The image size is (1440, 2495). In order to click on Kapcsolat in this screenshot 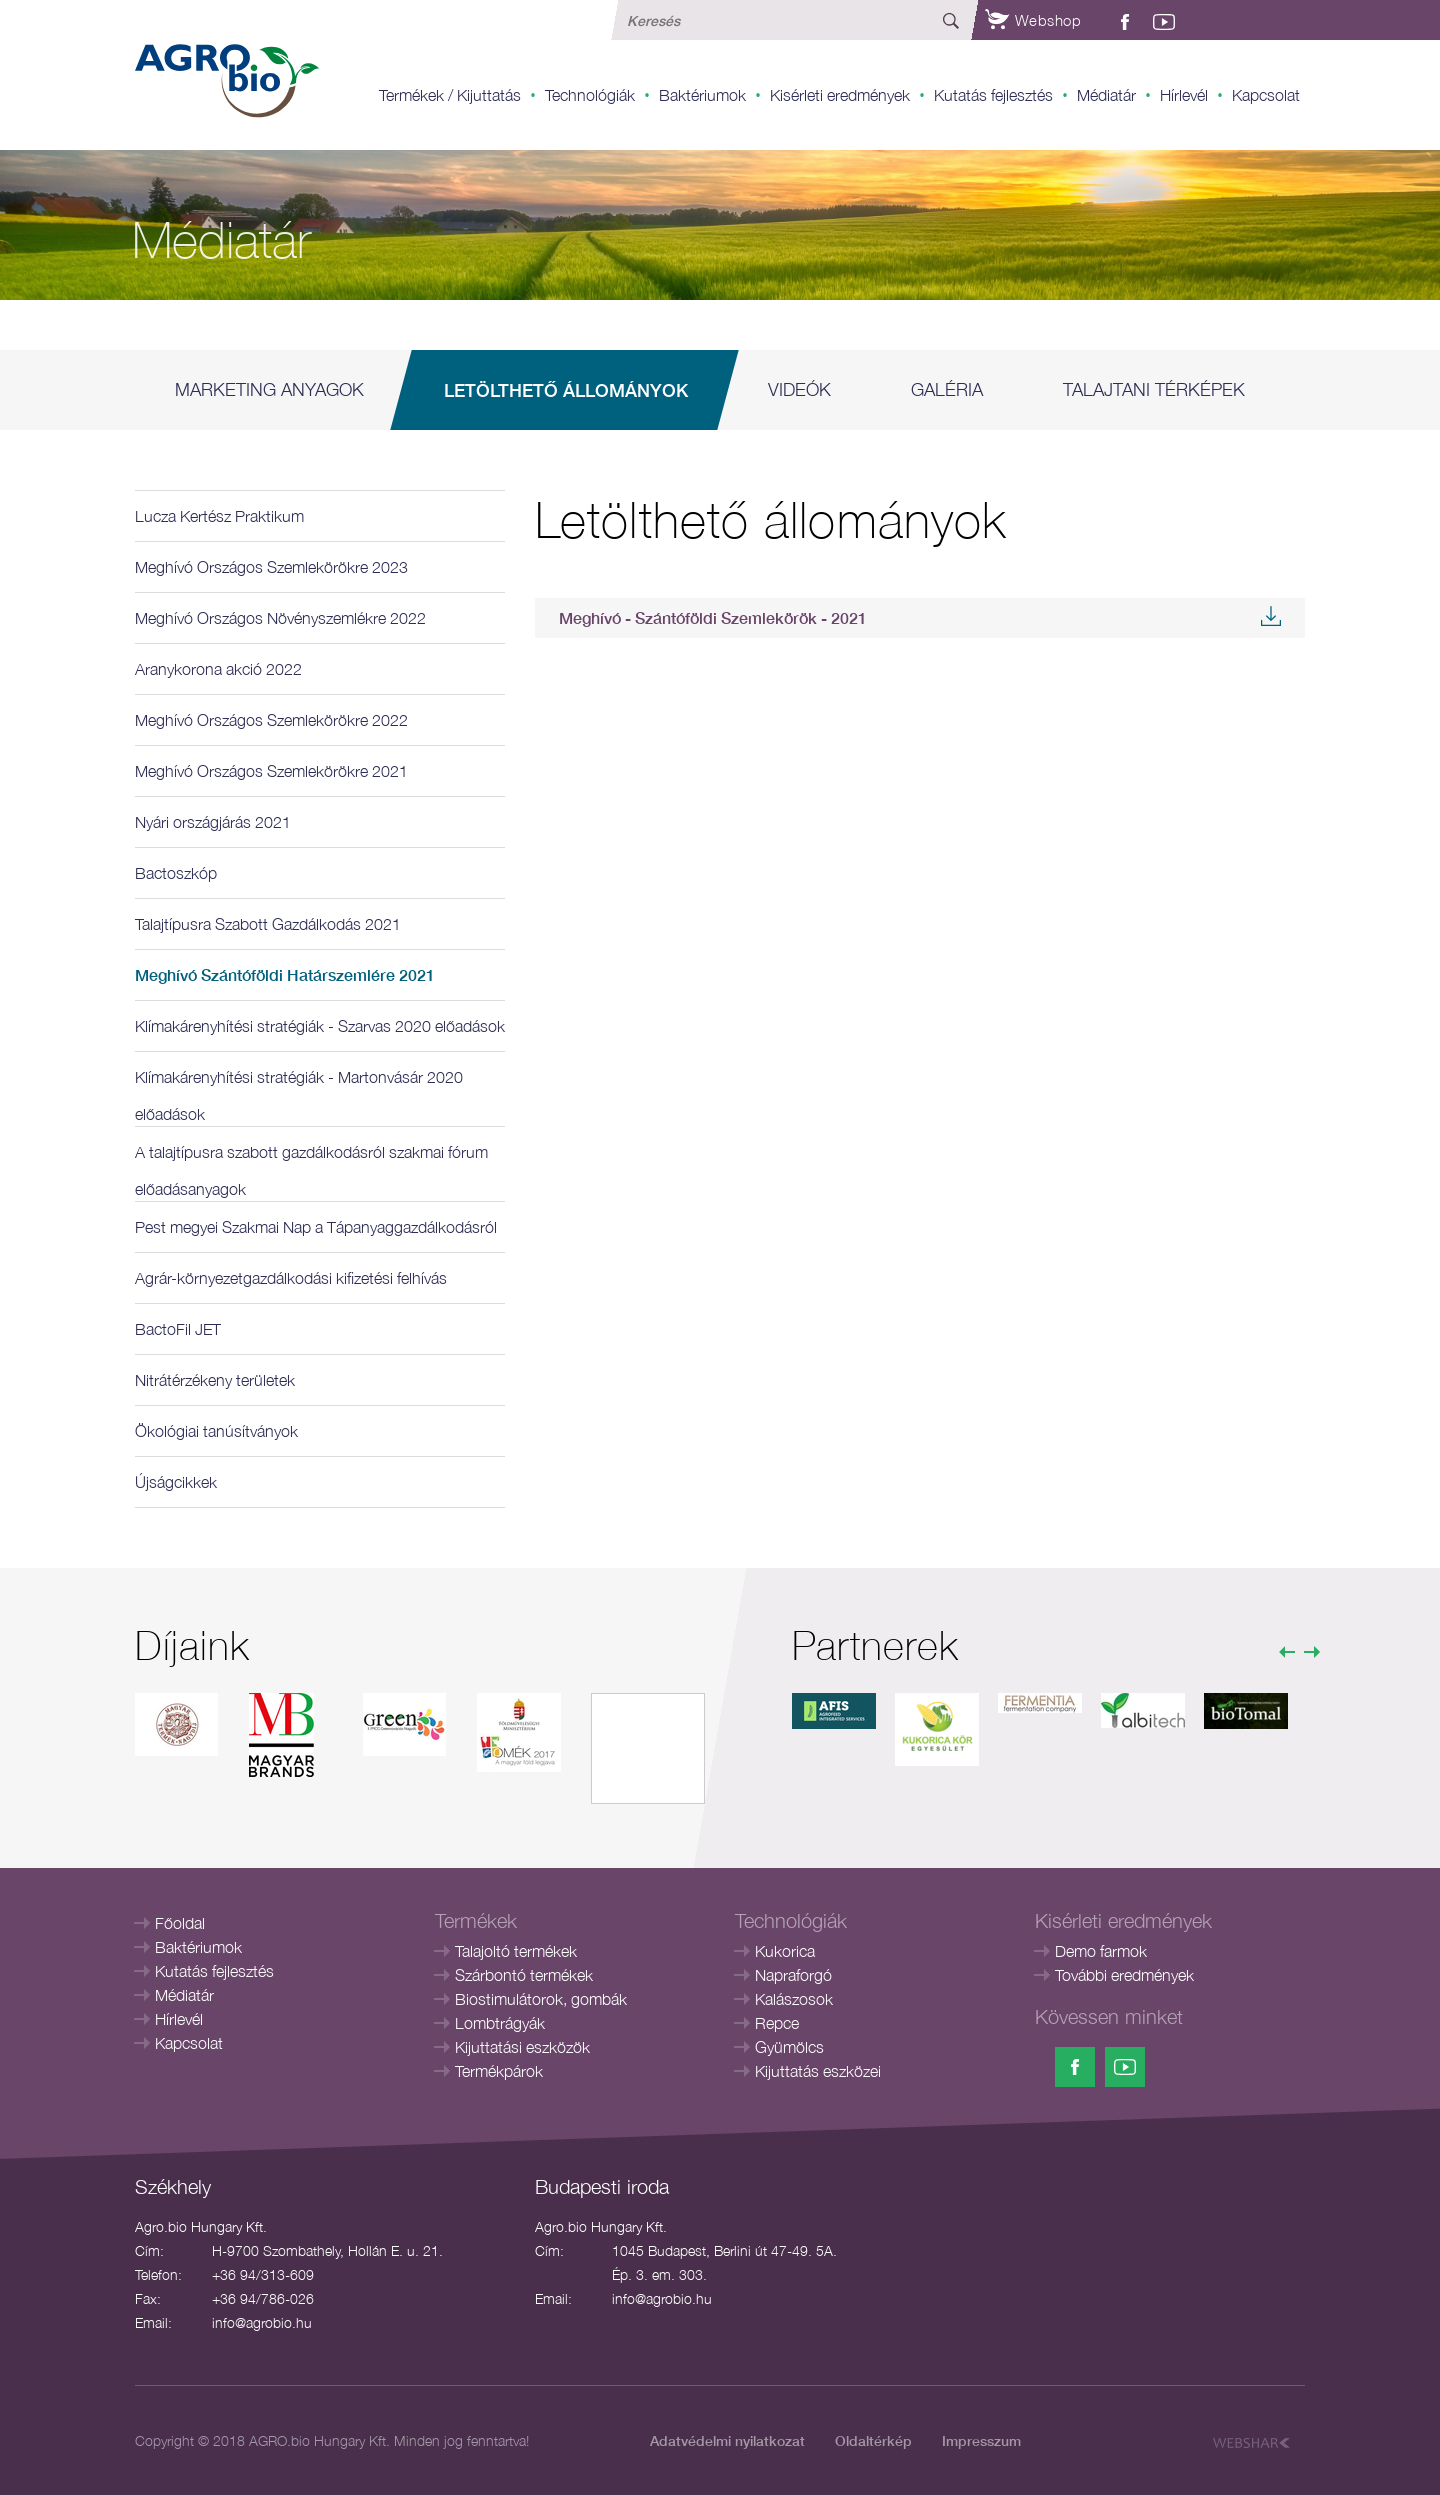, I will do `click(1266, 95)`.